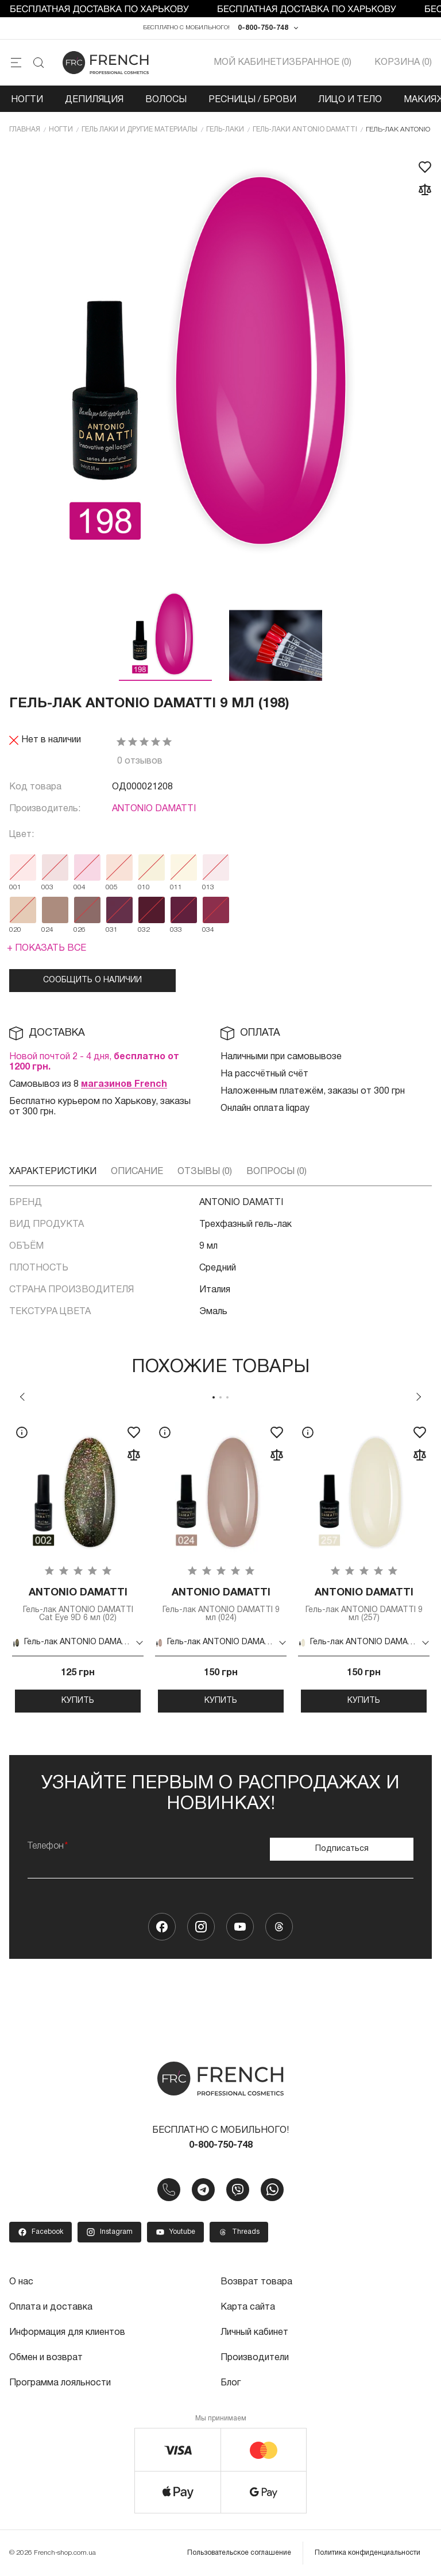  Describe the element at coordinates (77, 1565) in the screenshot. I see `[tabpanel]` at that location.